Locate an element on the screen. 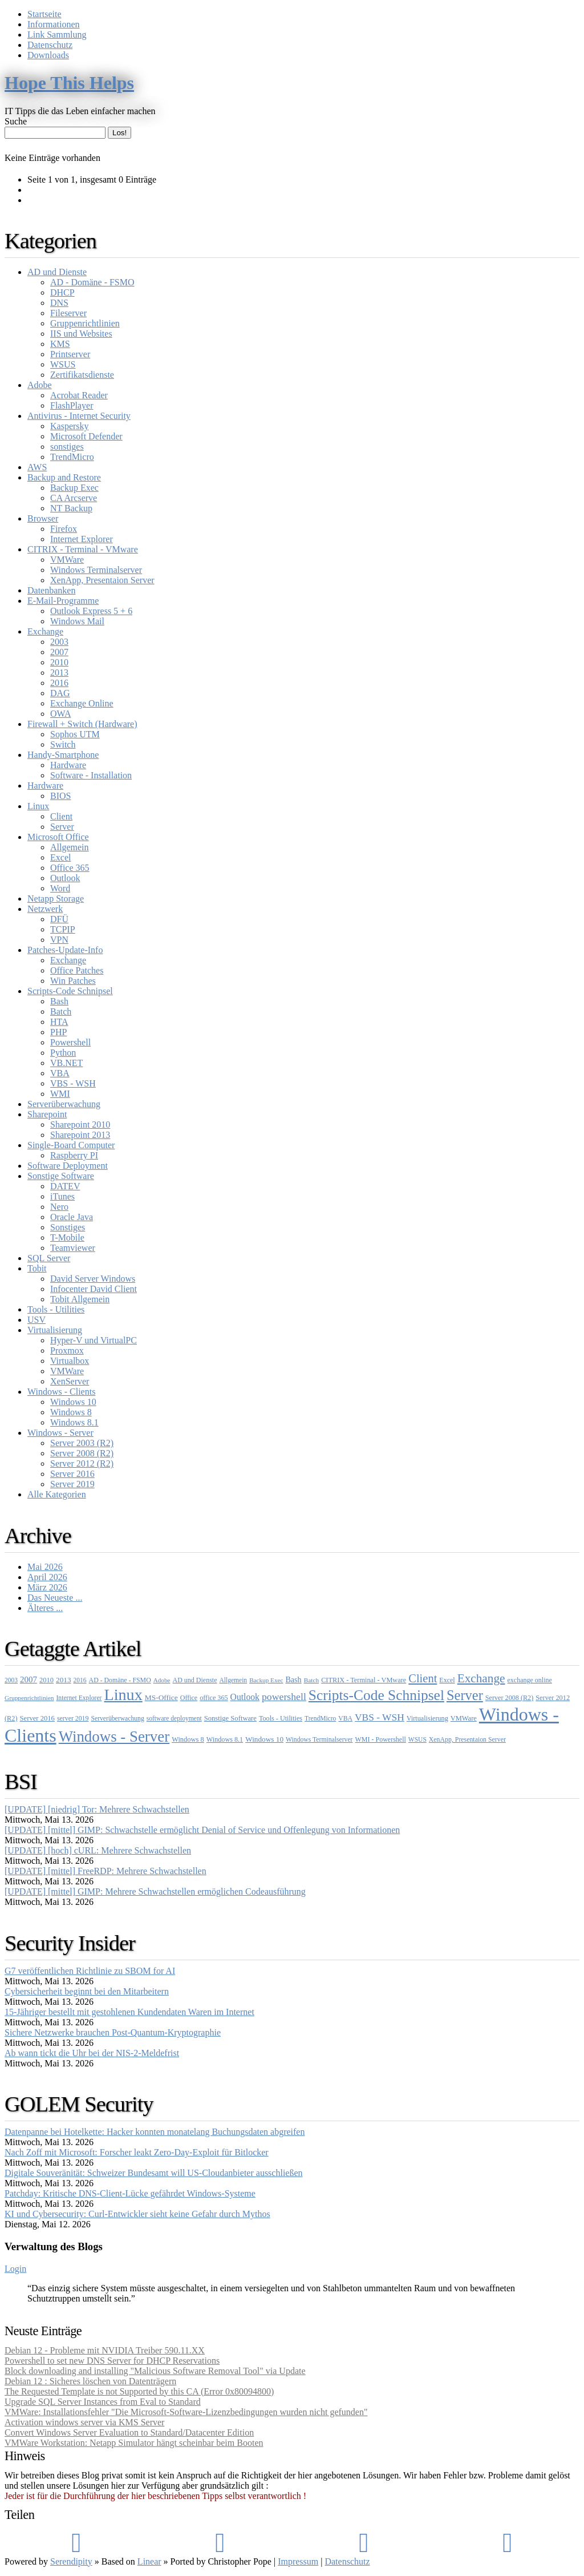 Image resolution: width=584 pixels, height=2576 pixels. VMWare: Installationsfehler "Die Microsoft-Software-Lizenzbedingungen wurden nicht gefunden" is located at coordinates (186, 2412).